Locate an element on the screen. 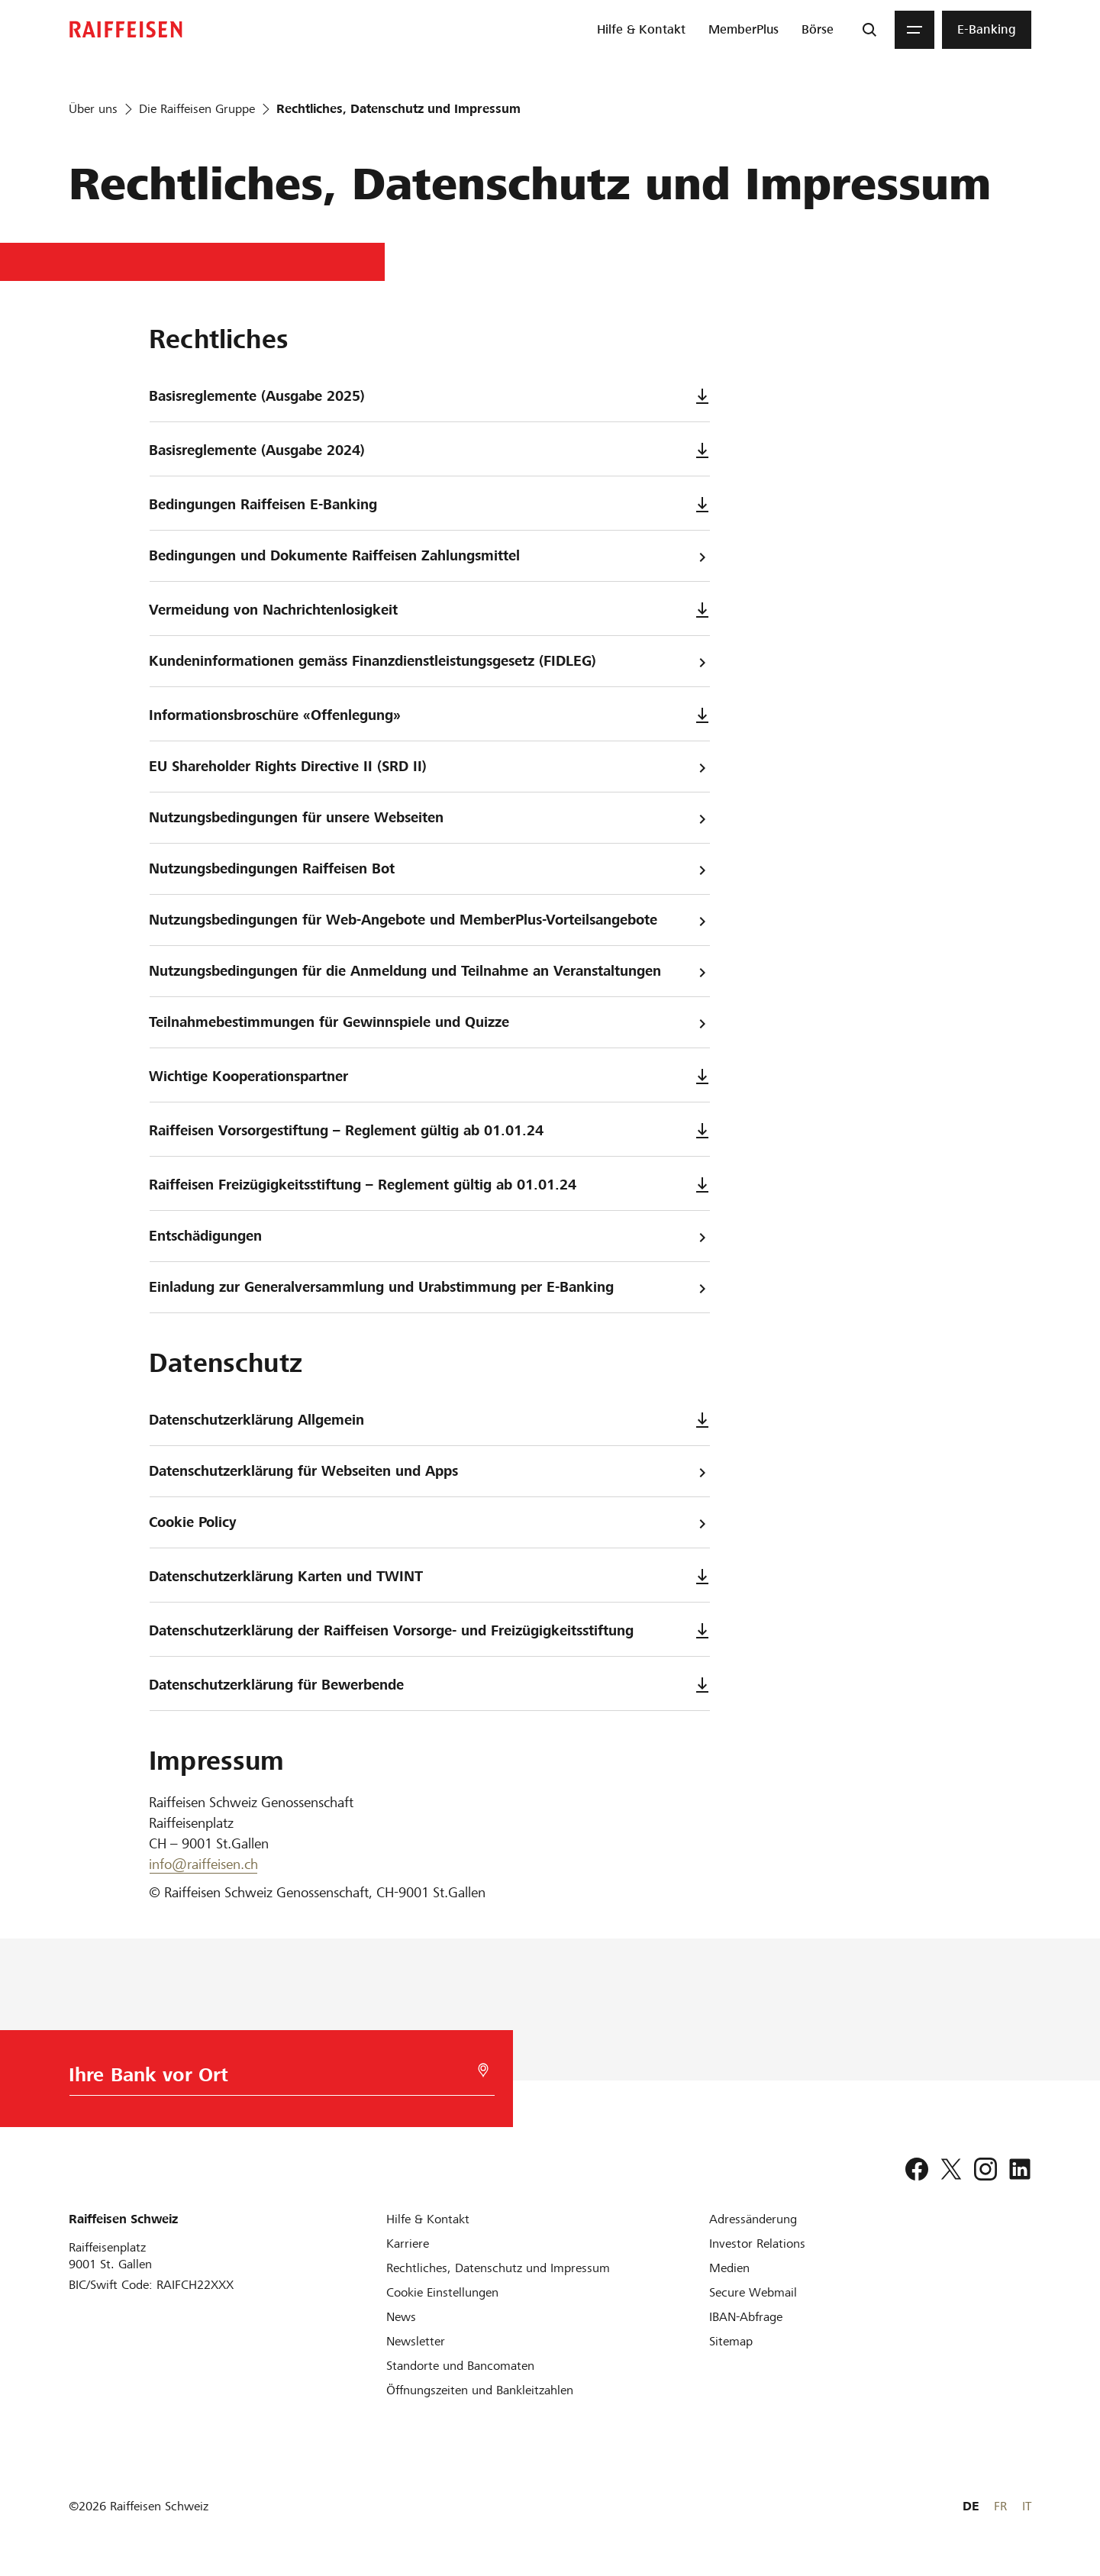 This screenshot has width=1100, height=2576. [Hilfe & Kontakt] is located at coordinates (427, 2219).